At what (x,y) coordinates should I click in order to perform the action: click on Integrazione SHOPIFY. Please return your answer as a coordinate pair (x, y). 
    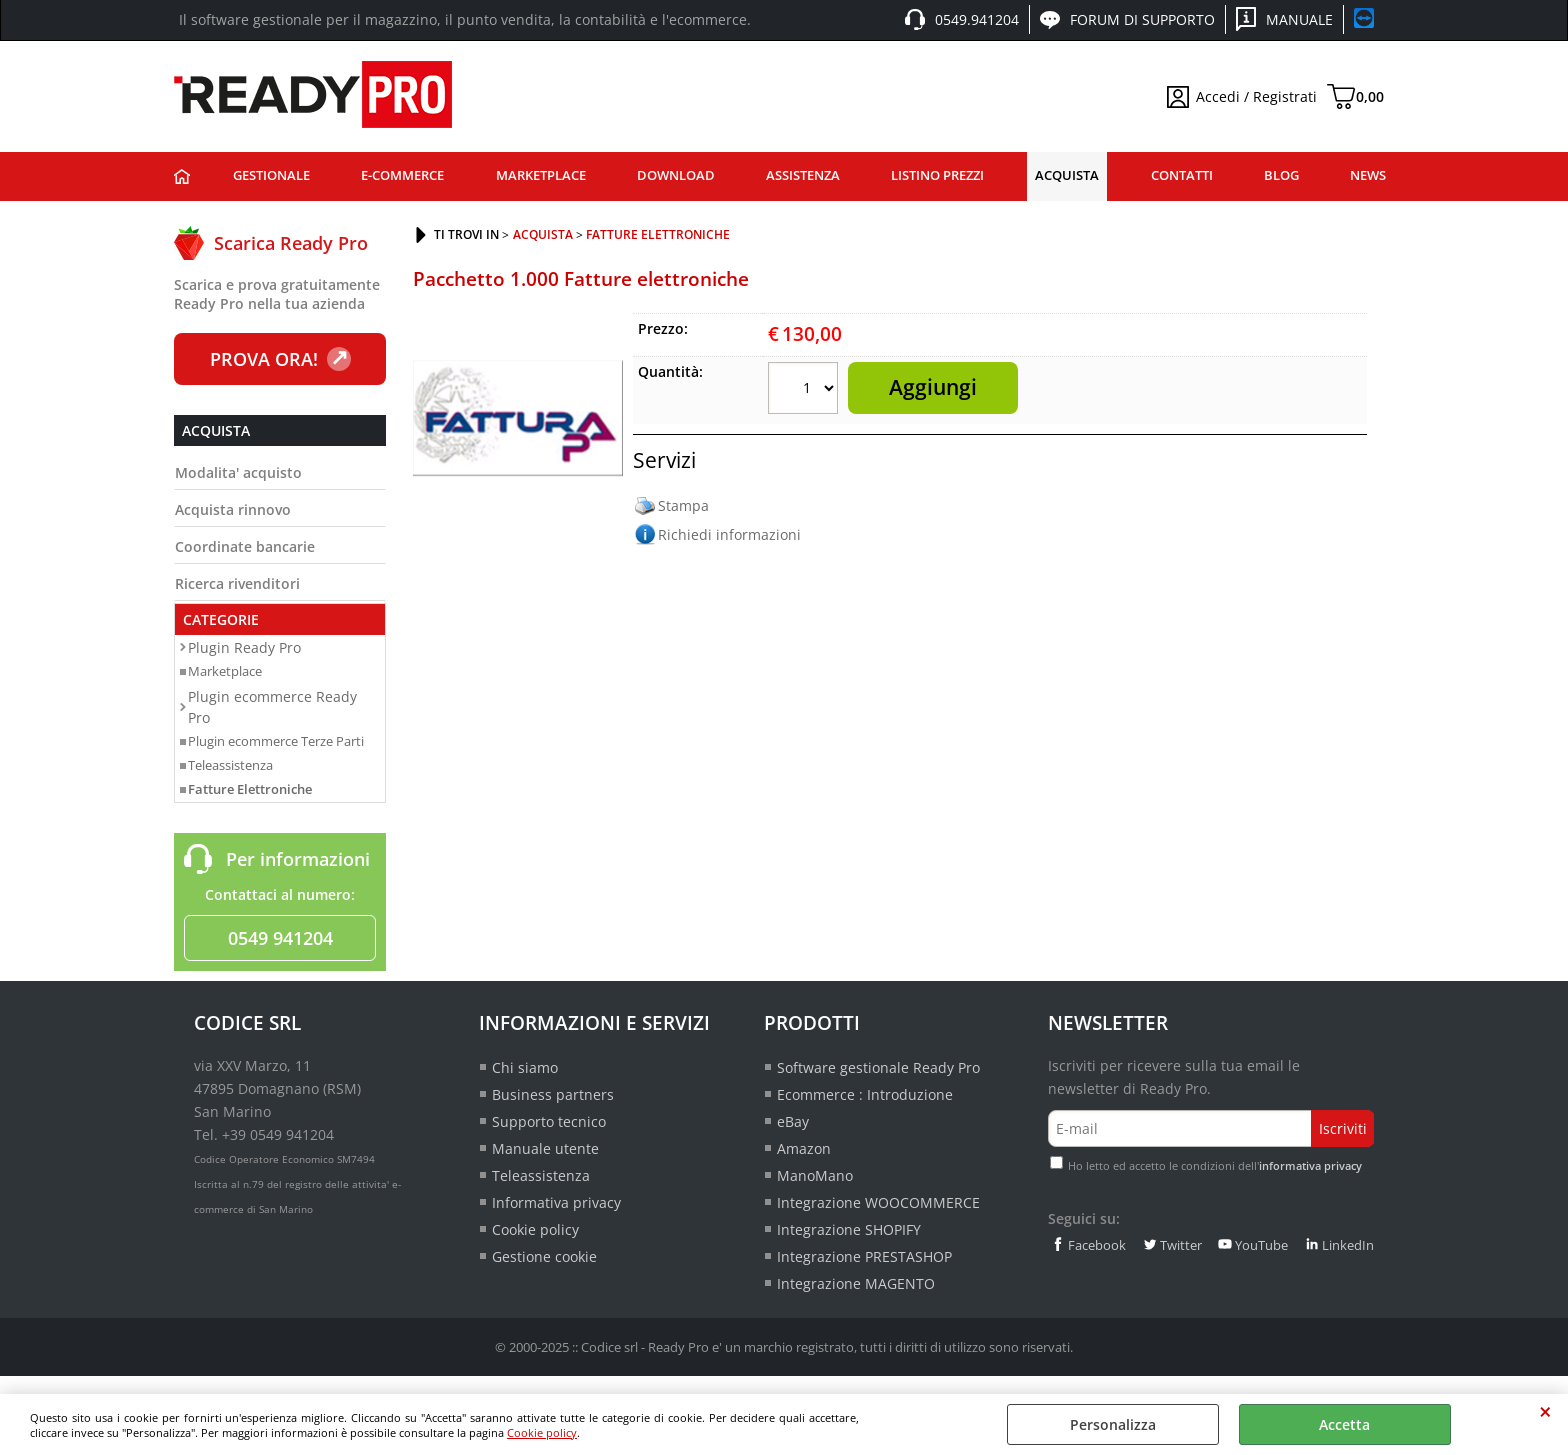
    Looking at the image, I should click on (849, 1229).